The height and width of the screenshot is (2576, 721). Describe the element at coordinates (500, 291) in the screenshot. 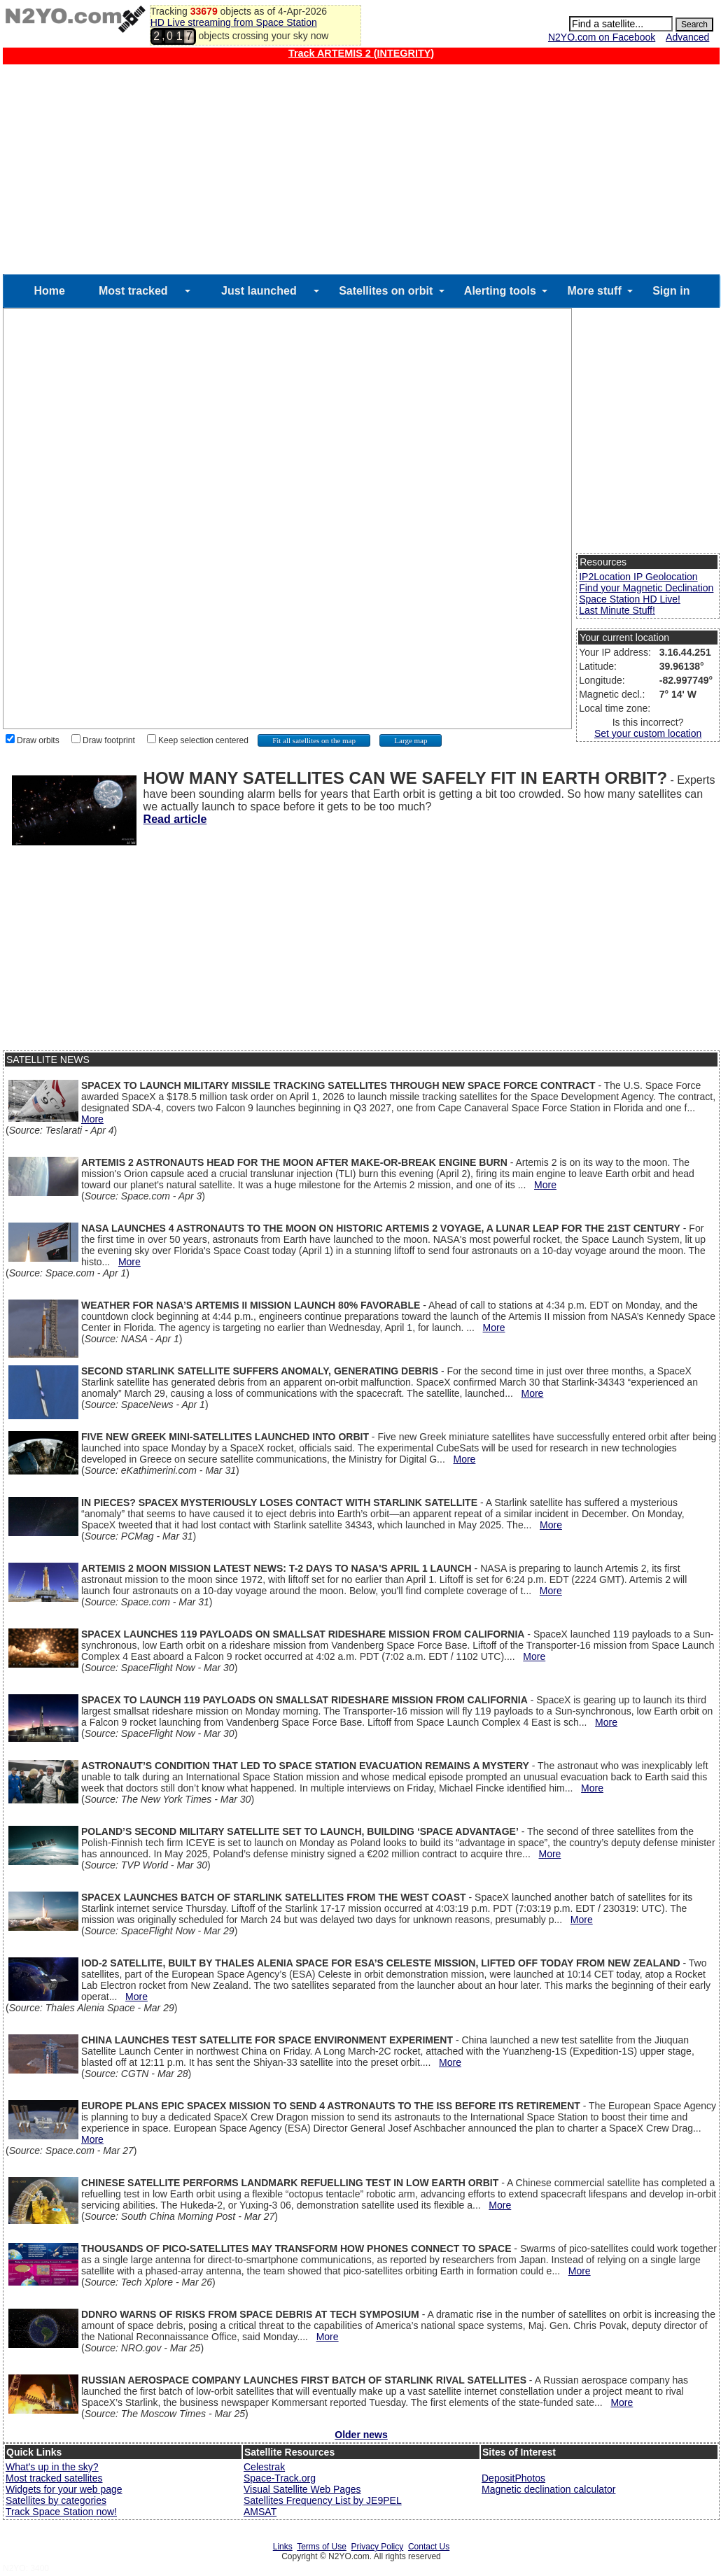

I see `Alerting tools` at that location.